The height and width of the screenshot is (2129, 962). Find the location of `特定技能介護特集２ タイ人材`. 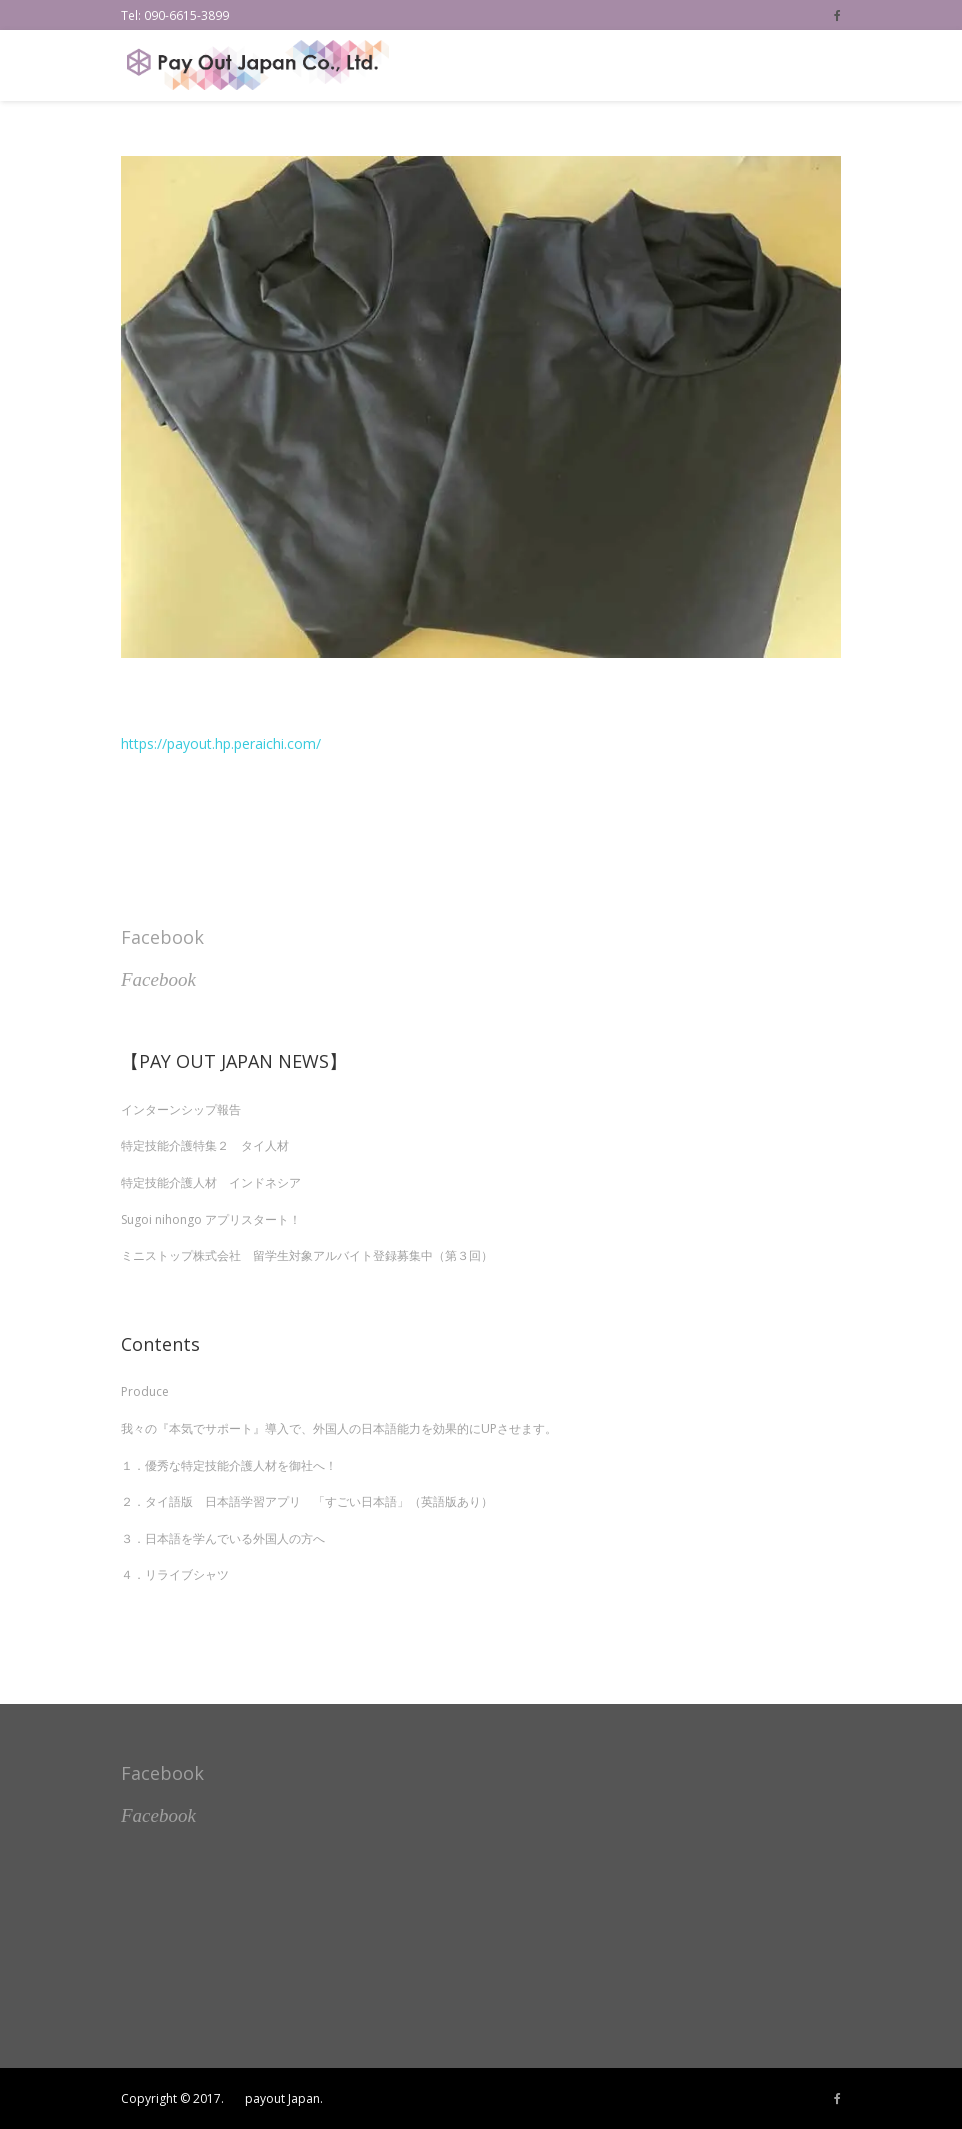

特定技能介護特集２ タイ人材 is located at coordinates (205, 1145).